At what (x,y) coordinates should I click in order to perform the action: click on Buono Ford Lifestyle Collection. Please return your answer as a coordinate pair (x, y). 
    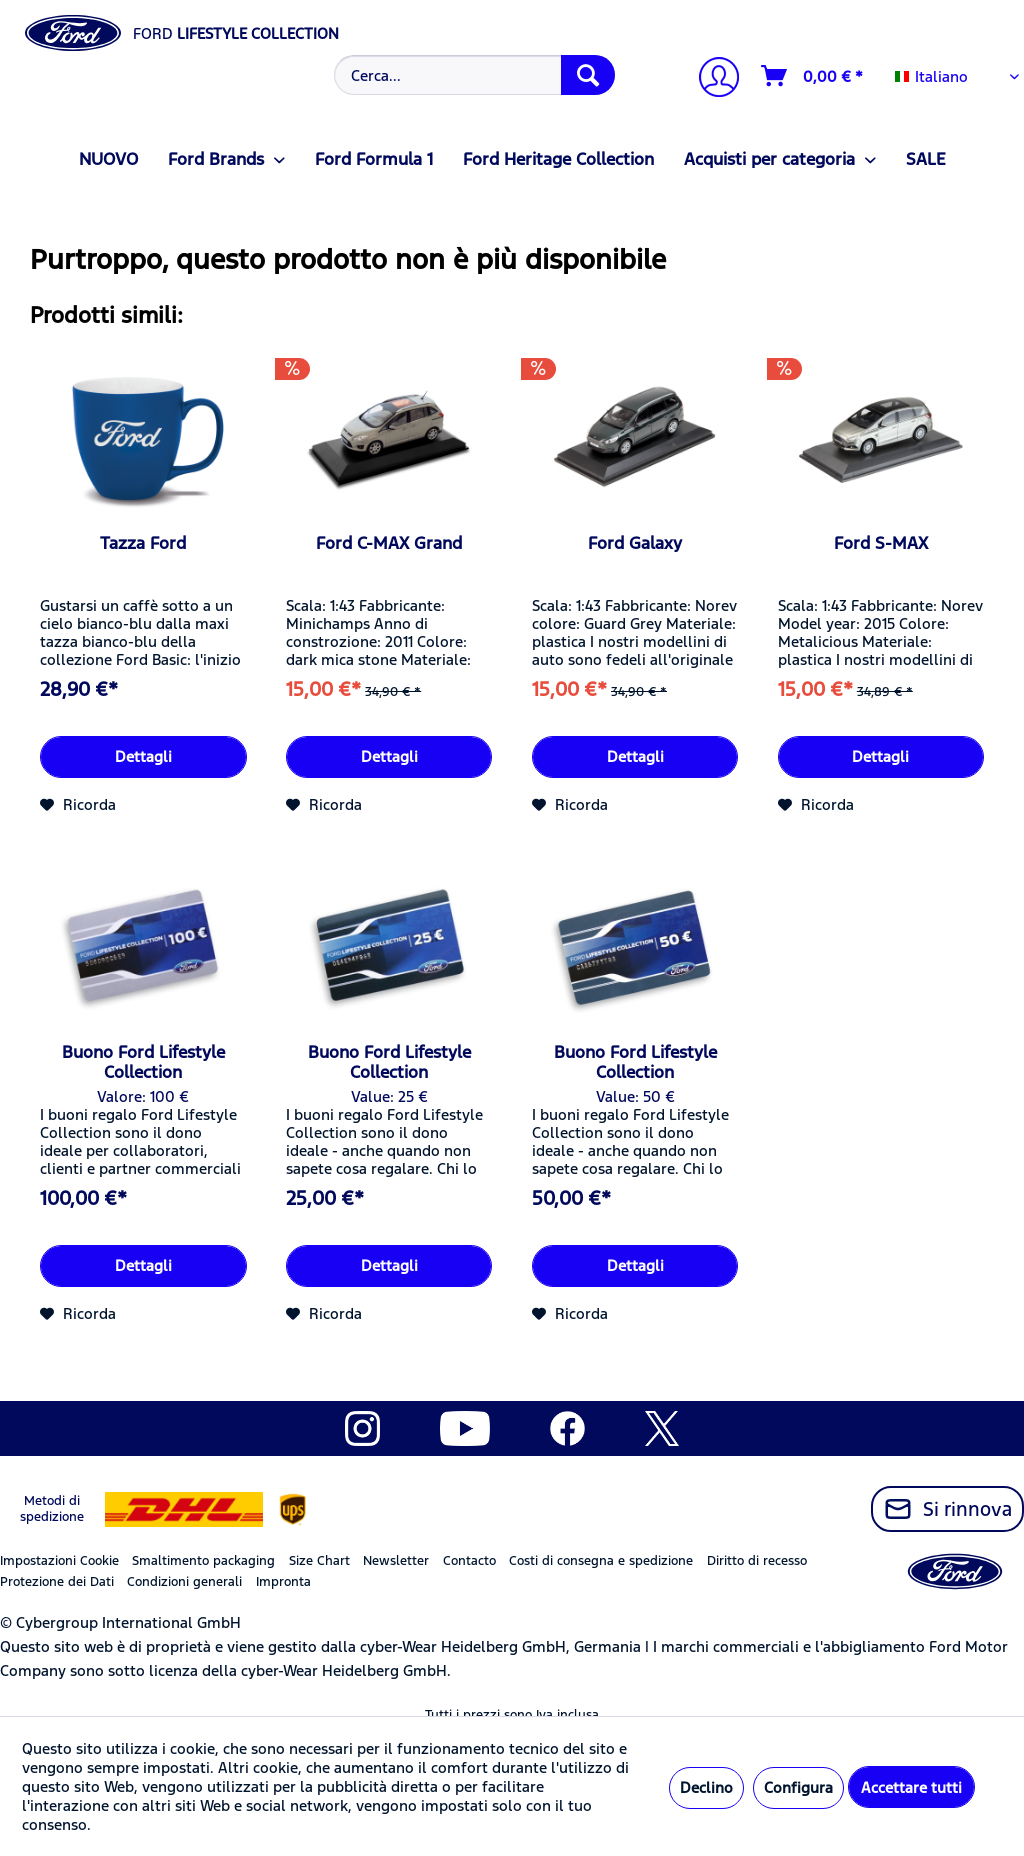
    Looking at the image, I should click on (143, 1062).